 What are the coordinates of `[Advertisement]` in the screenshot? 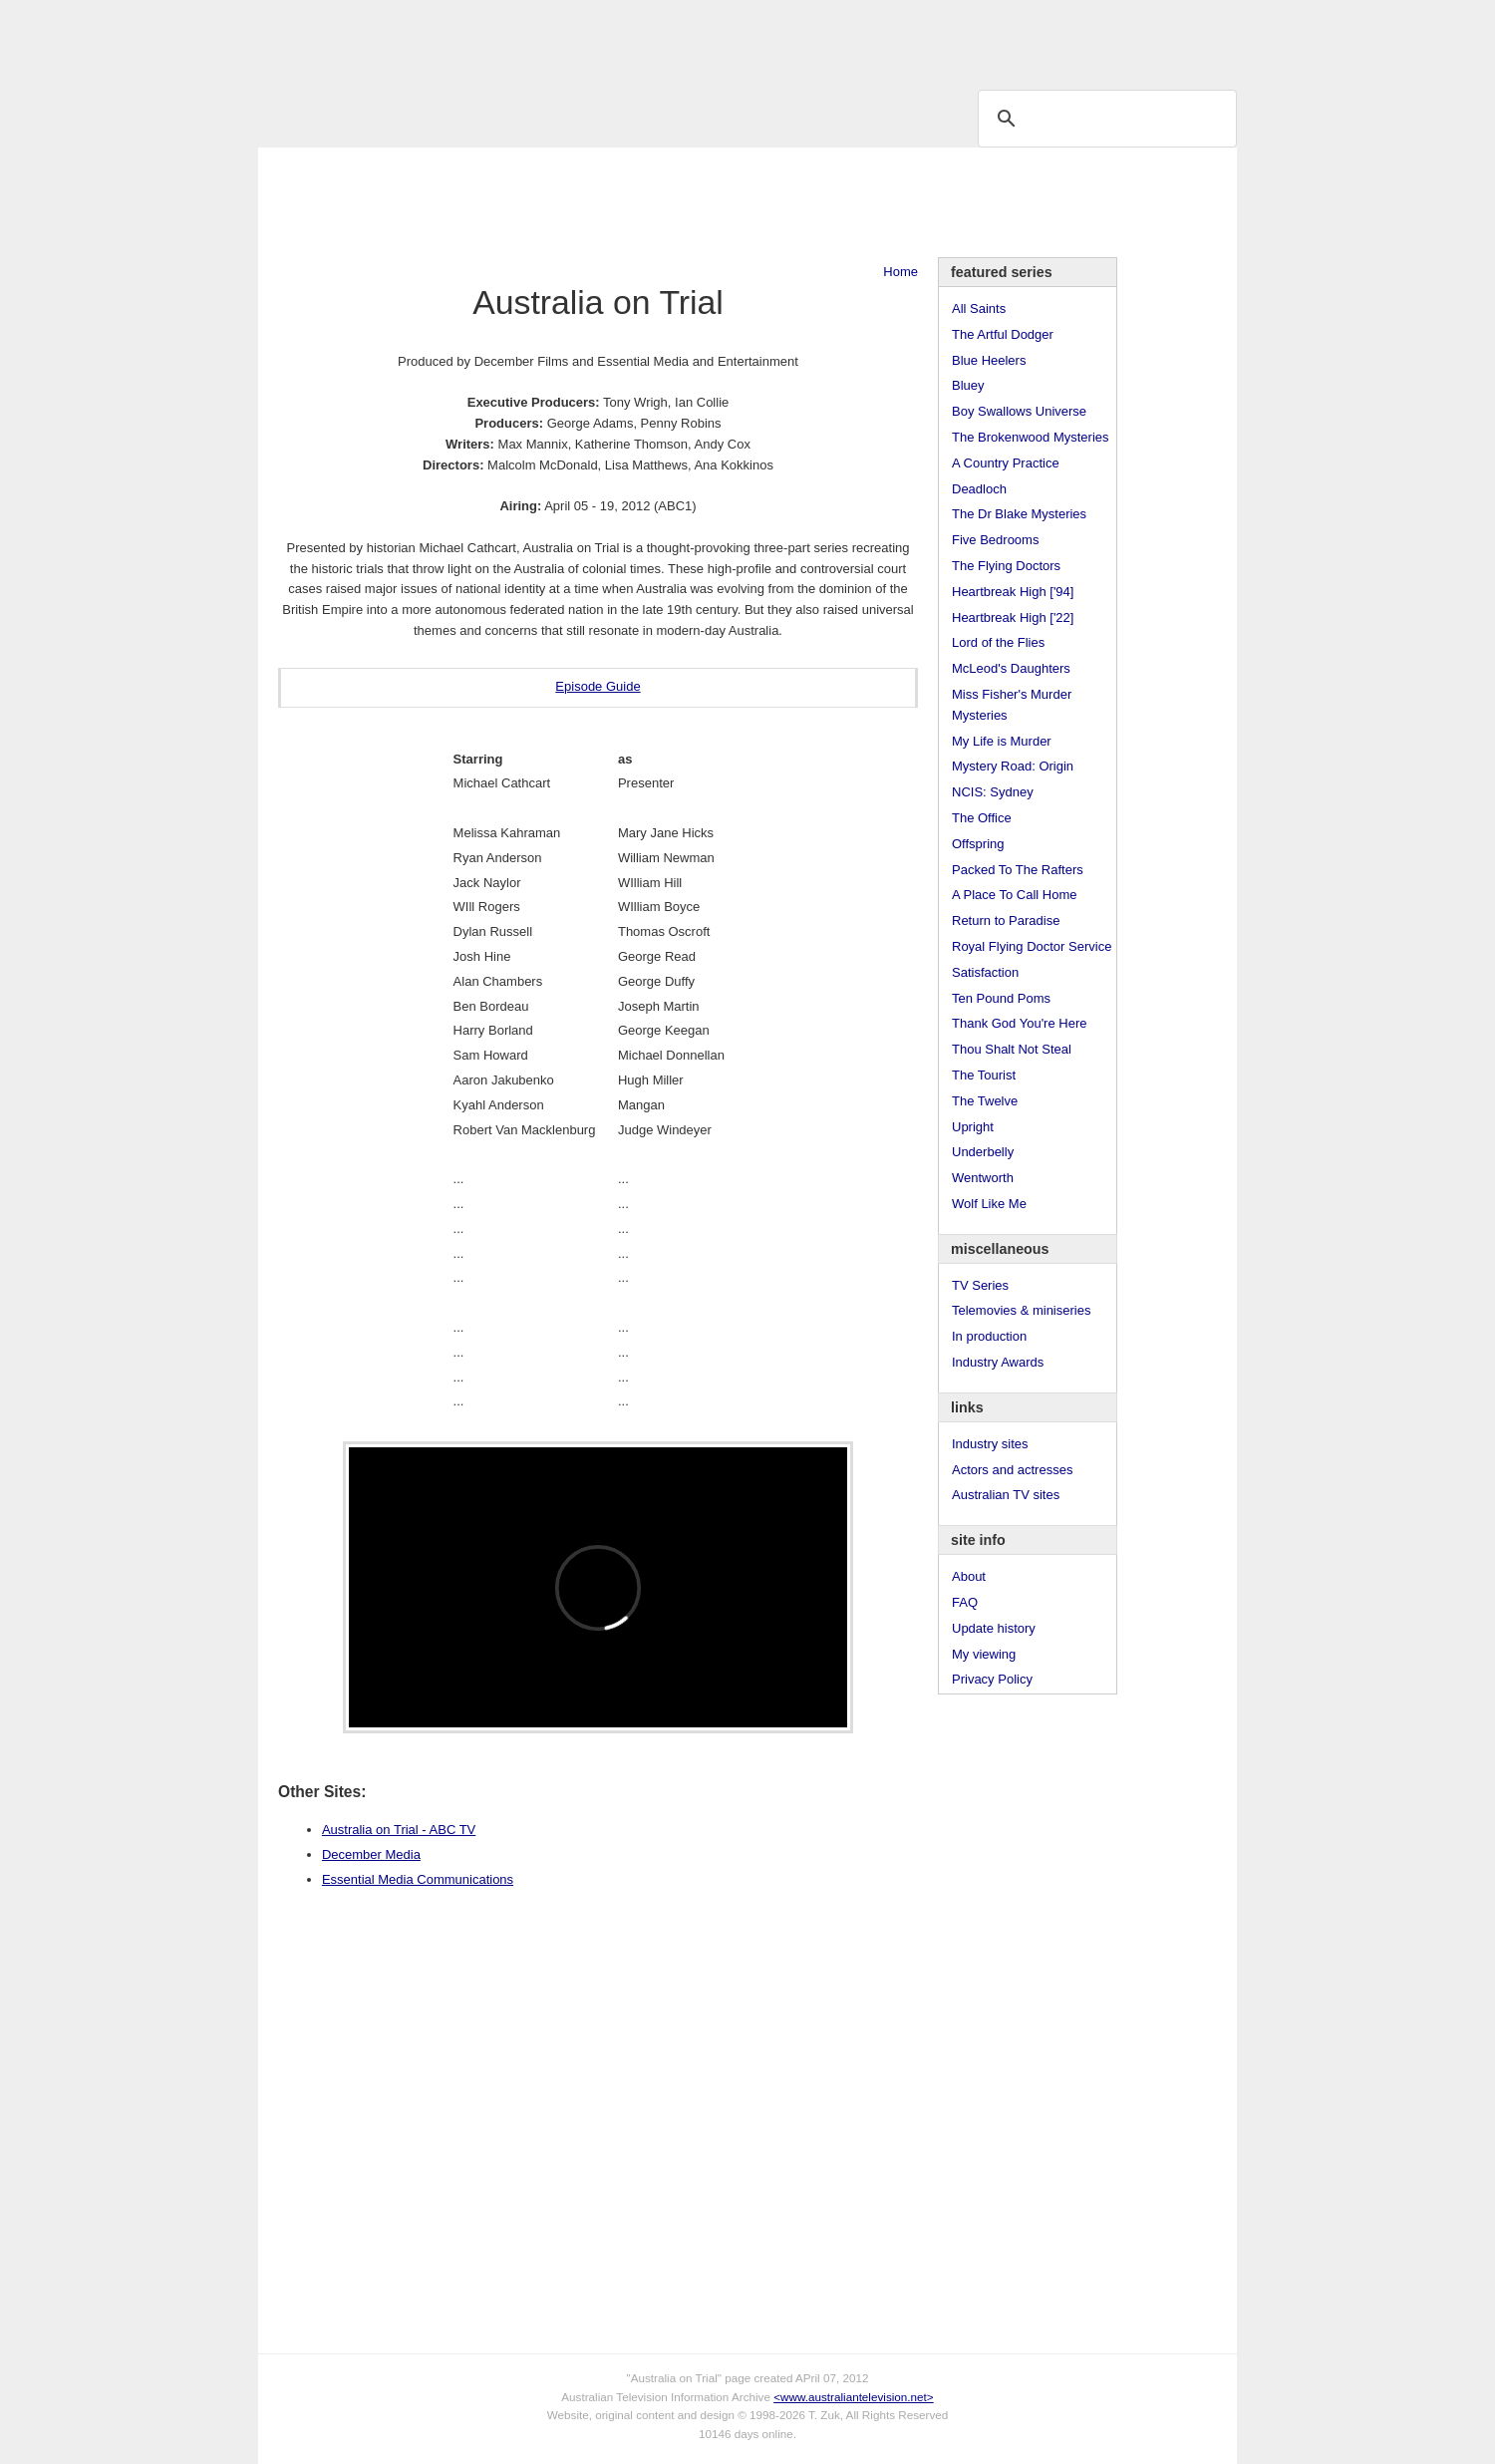 It's located at (747, 202).